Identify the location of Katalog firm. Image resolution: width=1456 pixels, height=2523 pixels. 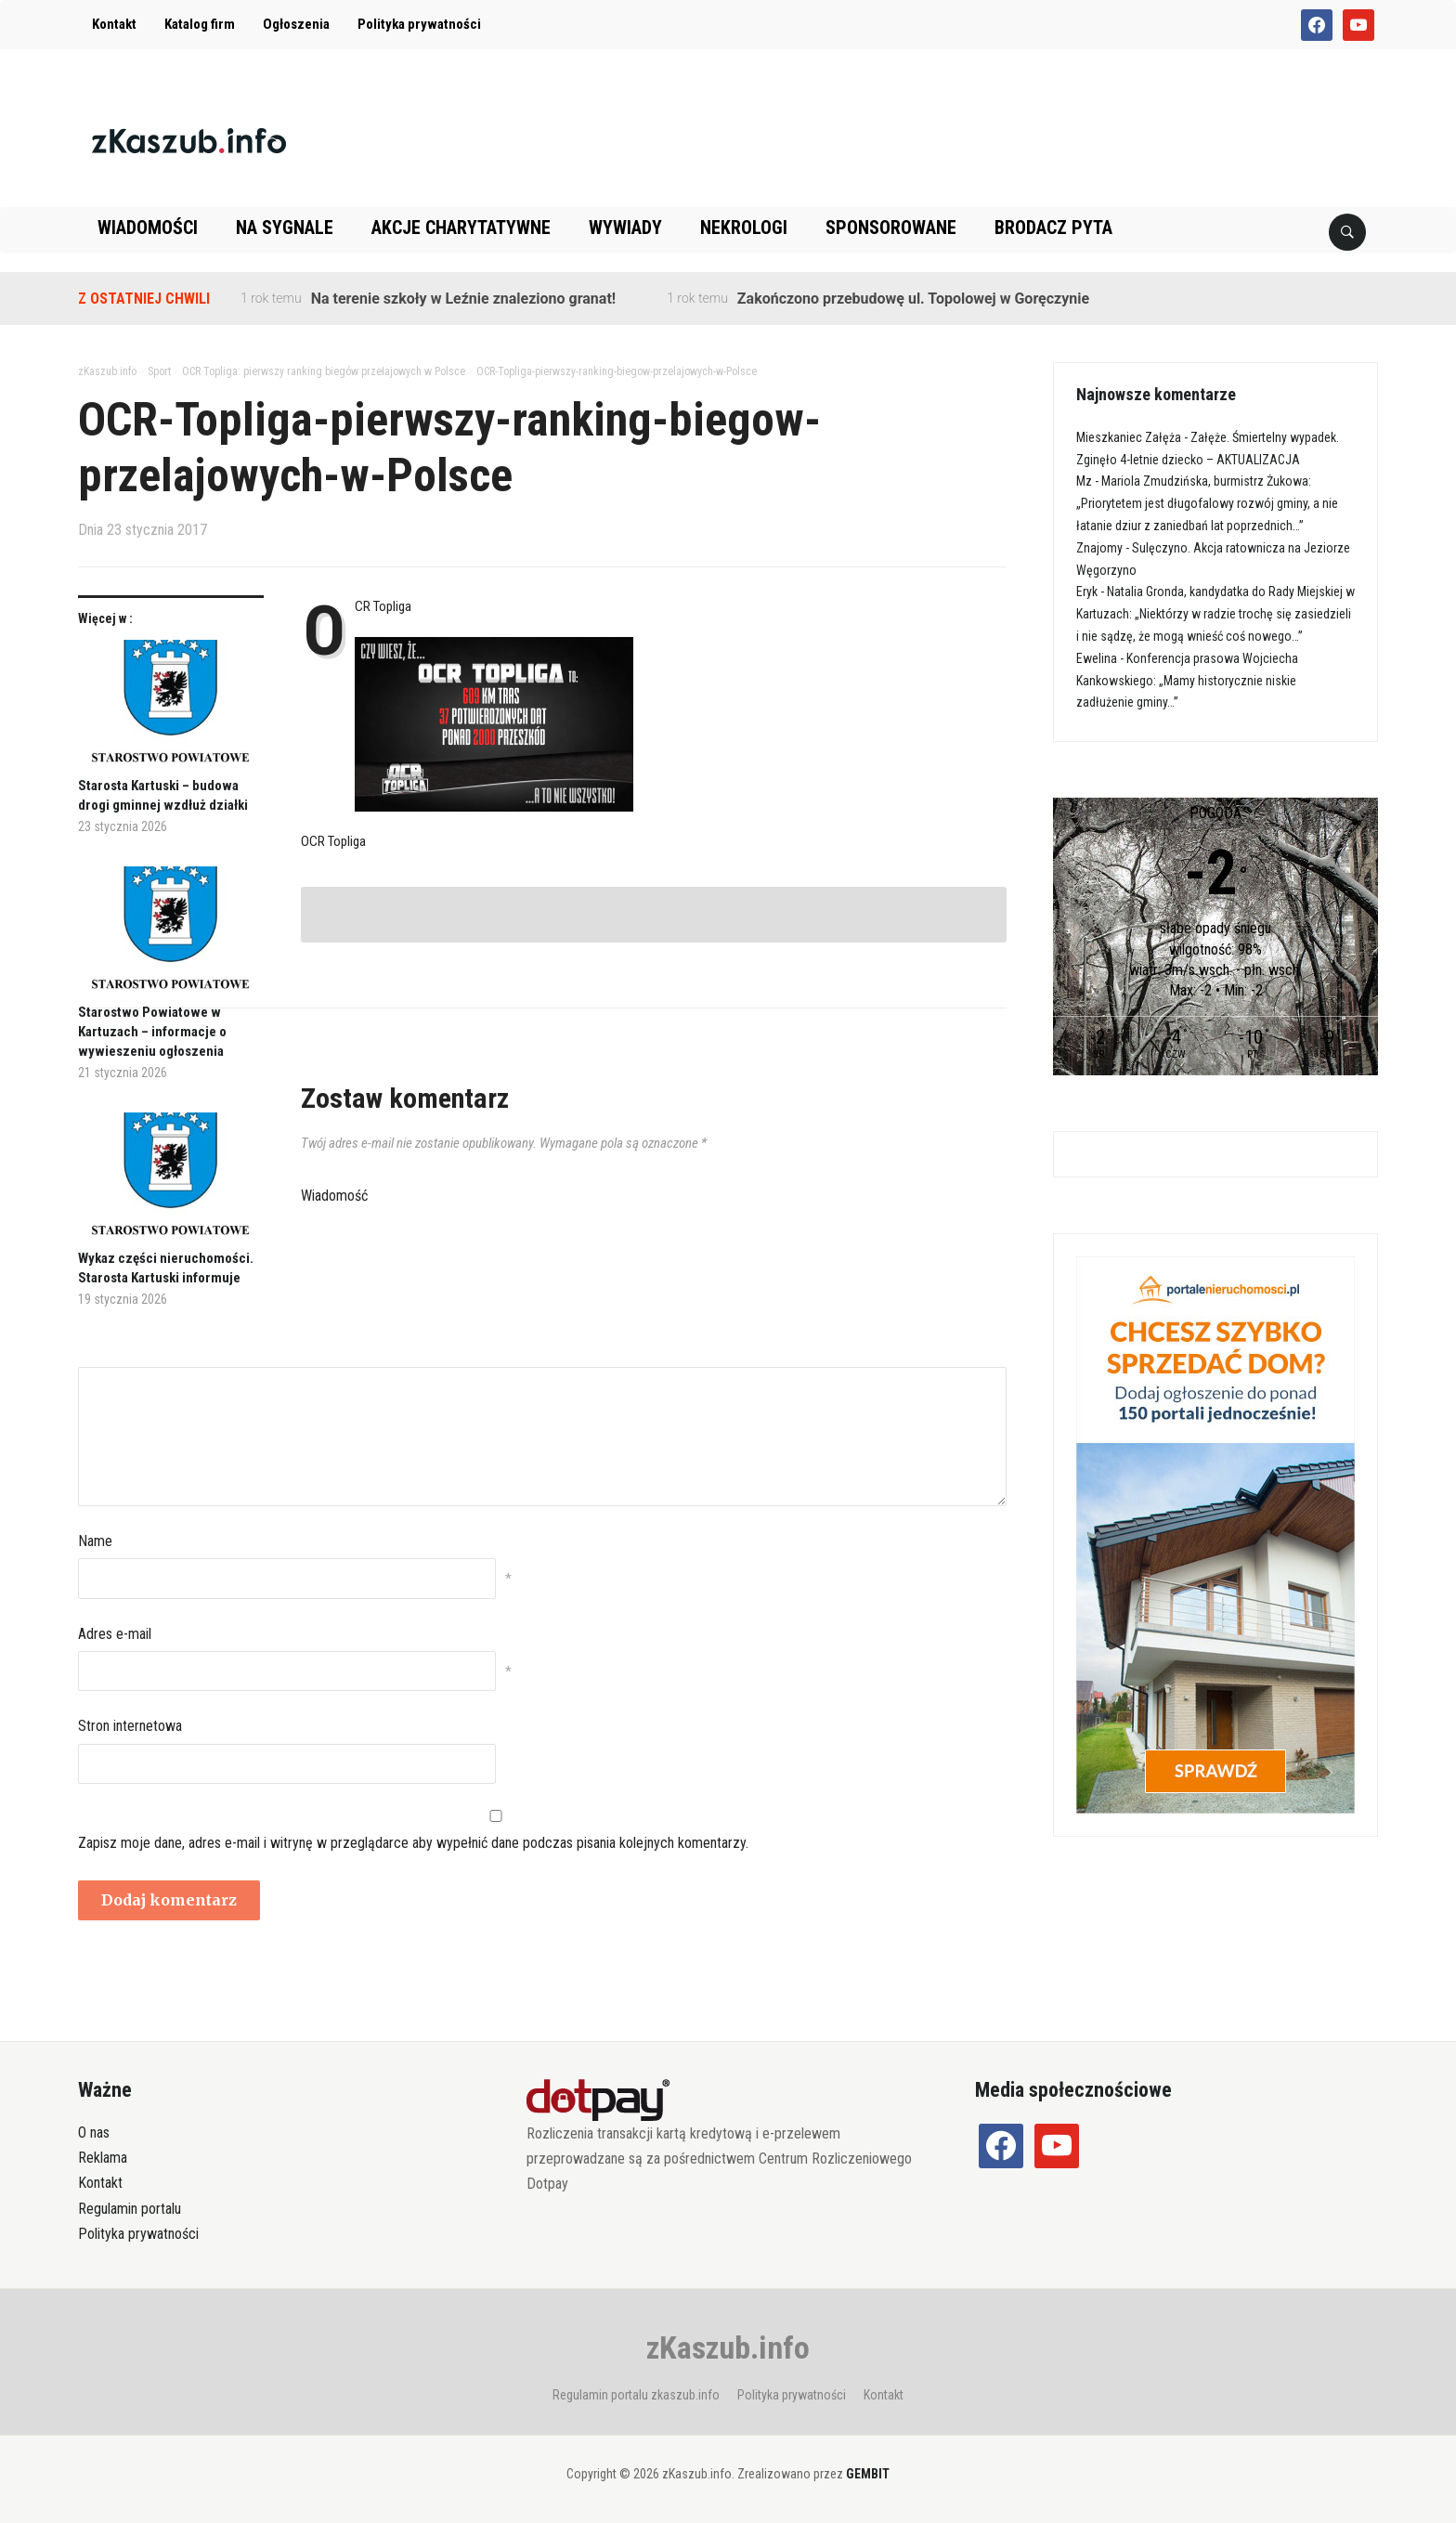
(199, 24).